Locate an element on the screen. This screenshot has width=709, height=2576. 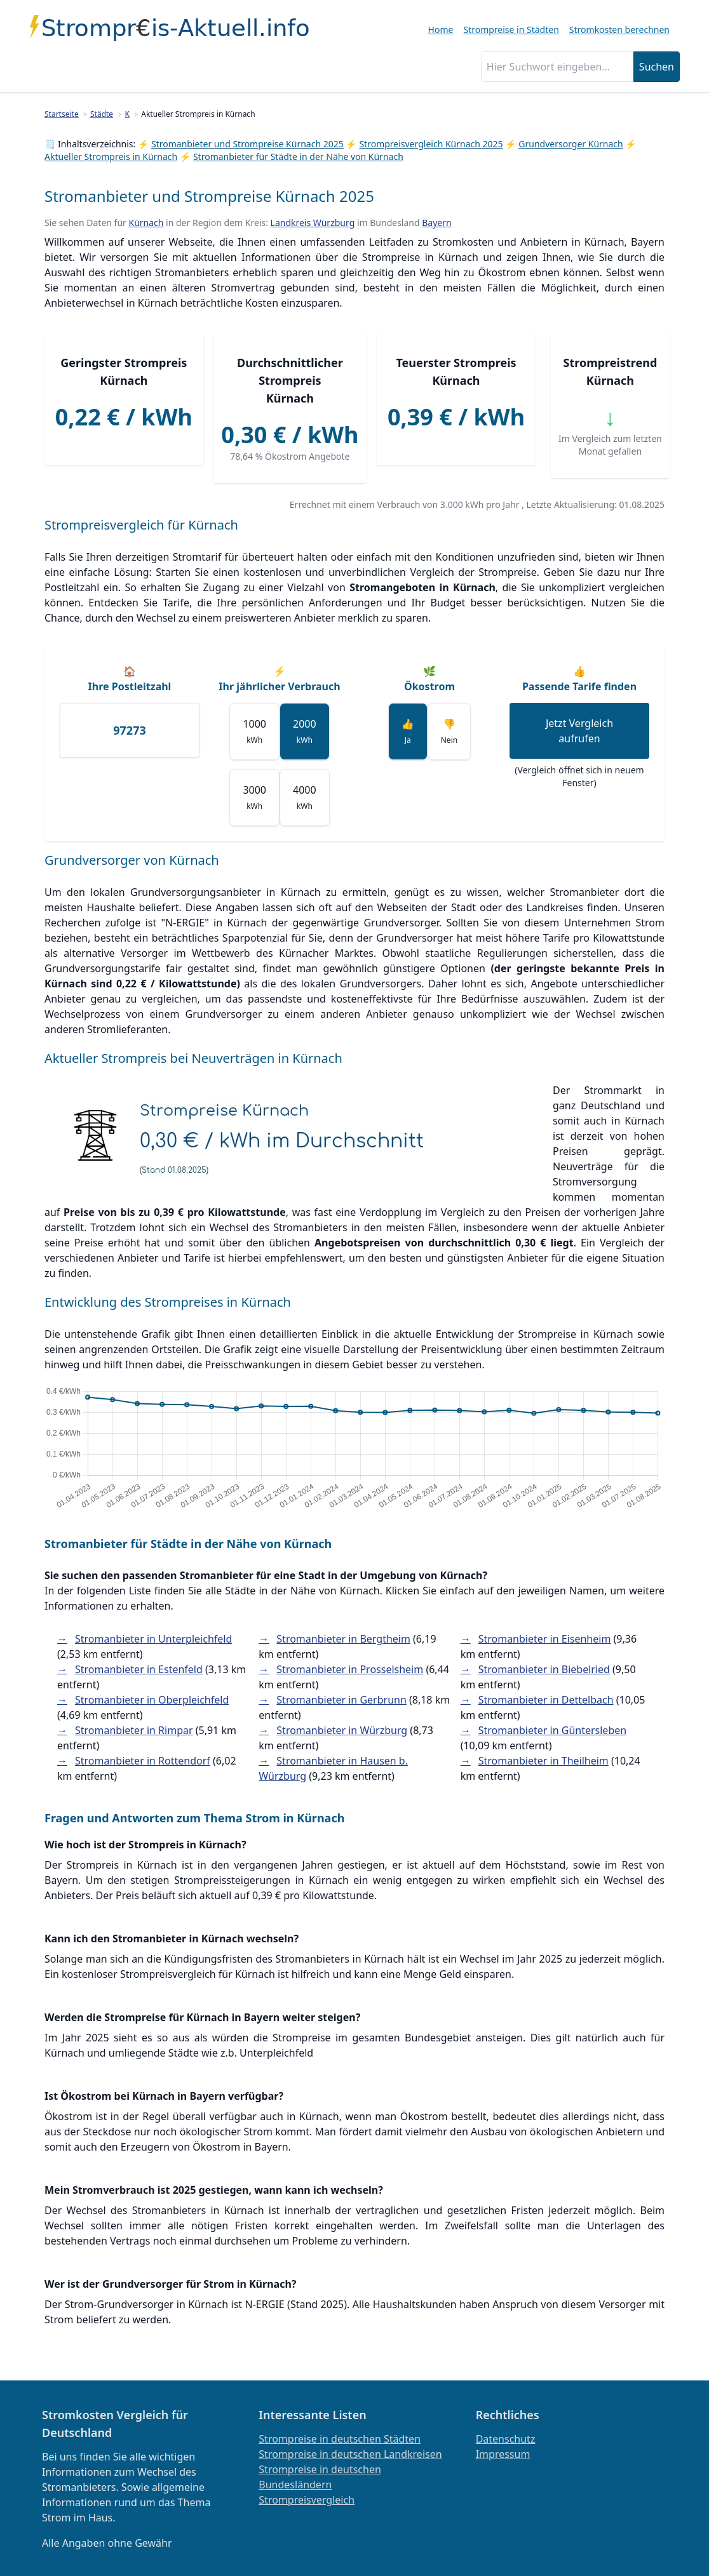
Stromanbieter in Eisenheim is located at coordinates (544, 1639).